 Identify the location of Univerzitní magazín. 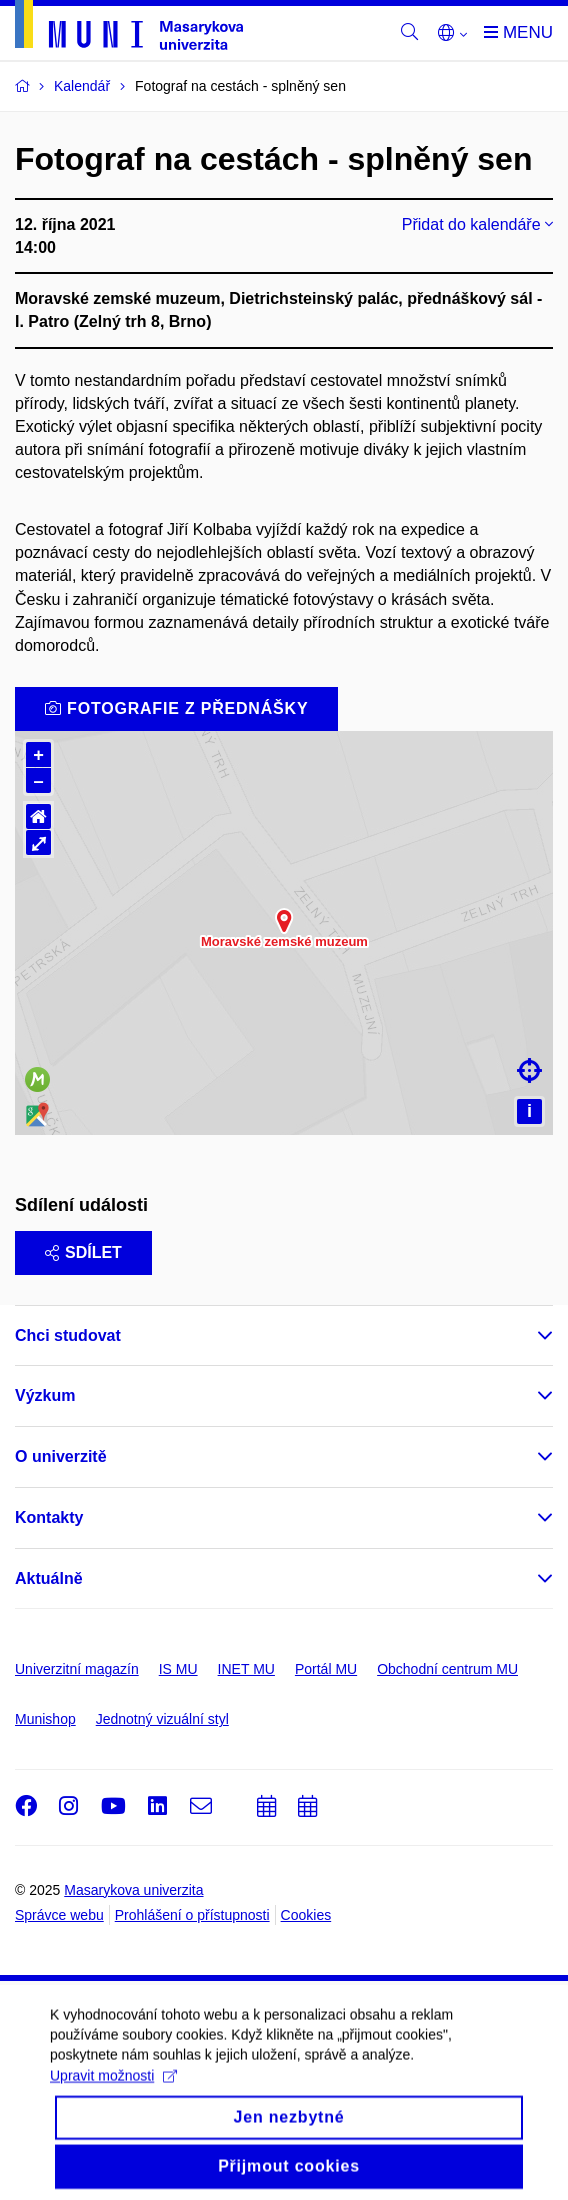
(77, 1669).